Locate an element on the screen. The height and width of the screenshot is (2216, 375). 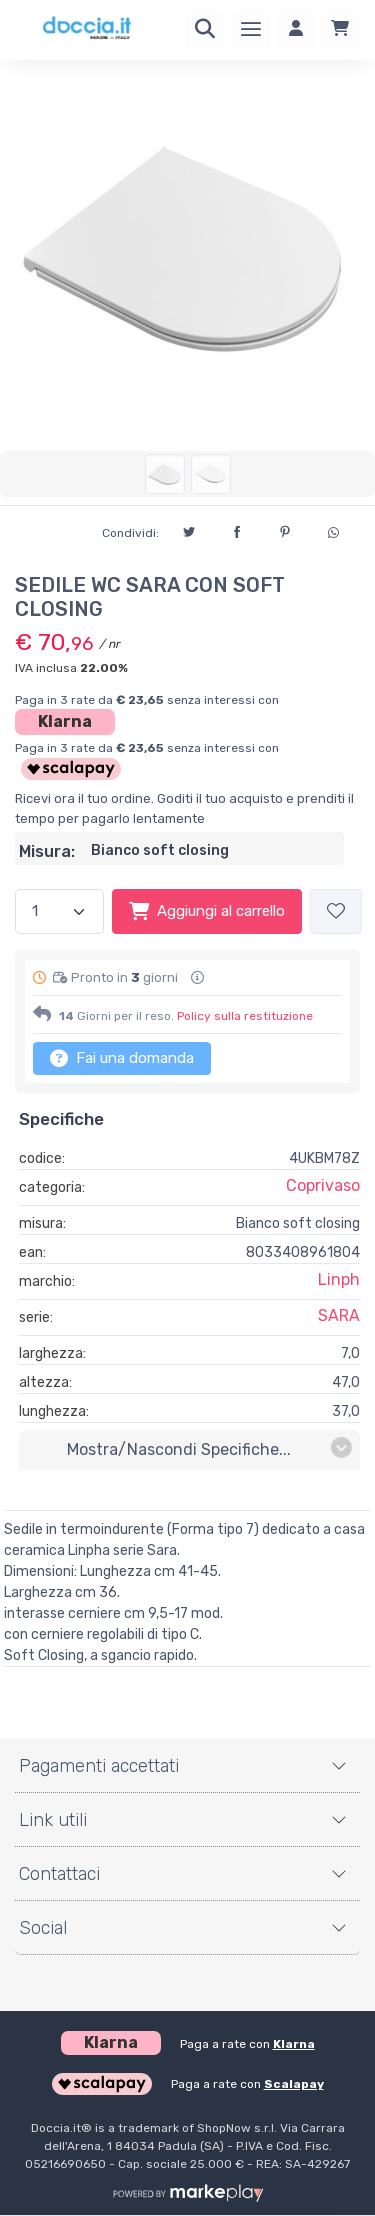
Aggiungi al carrello is located at coordinates (207, 911).